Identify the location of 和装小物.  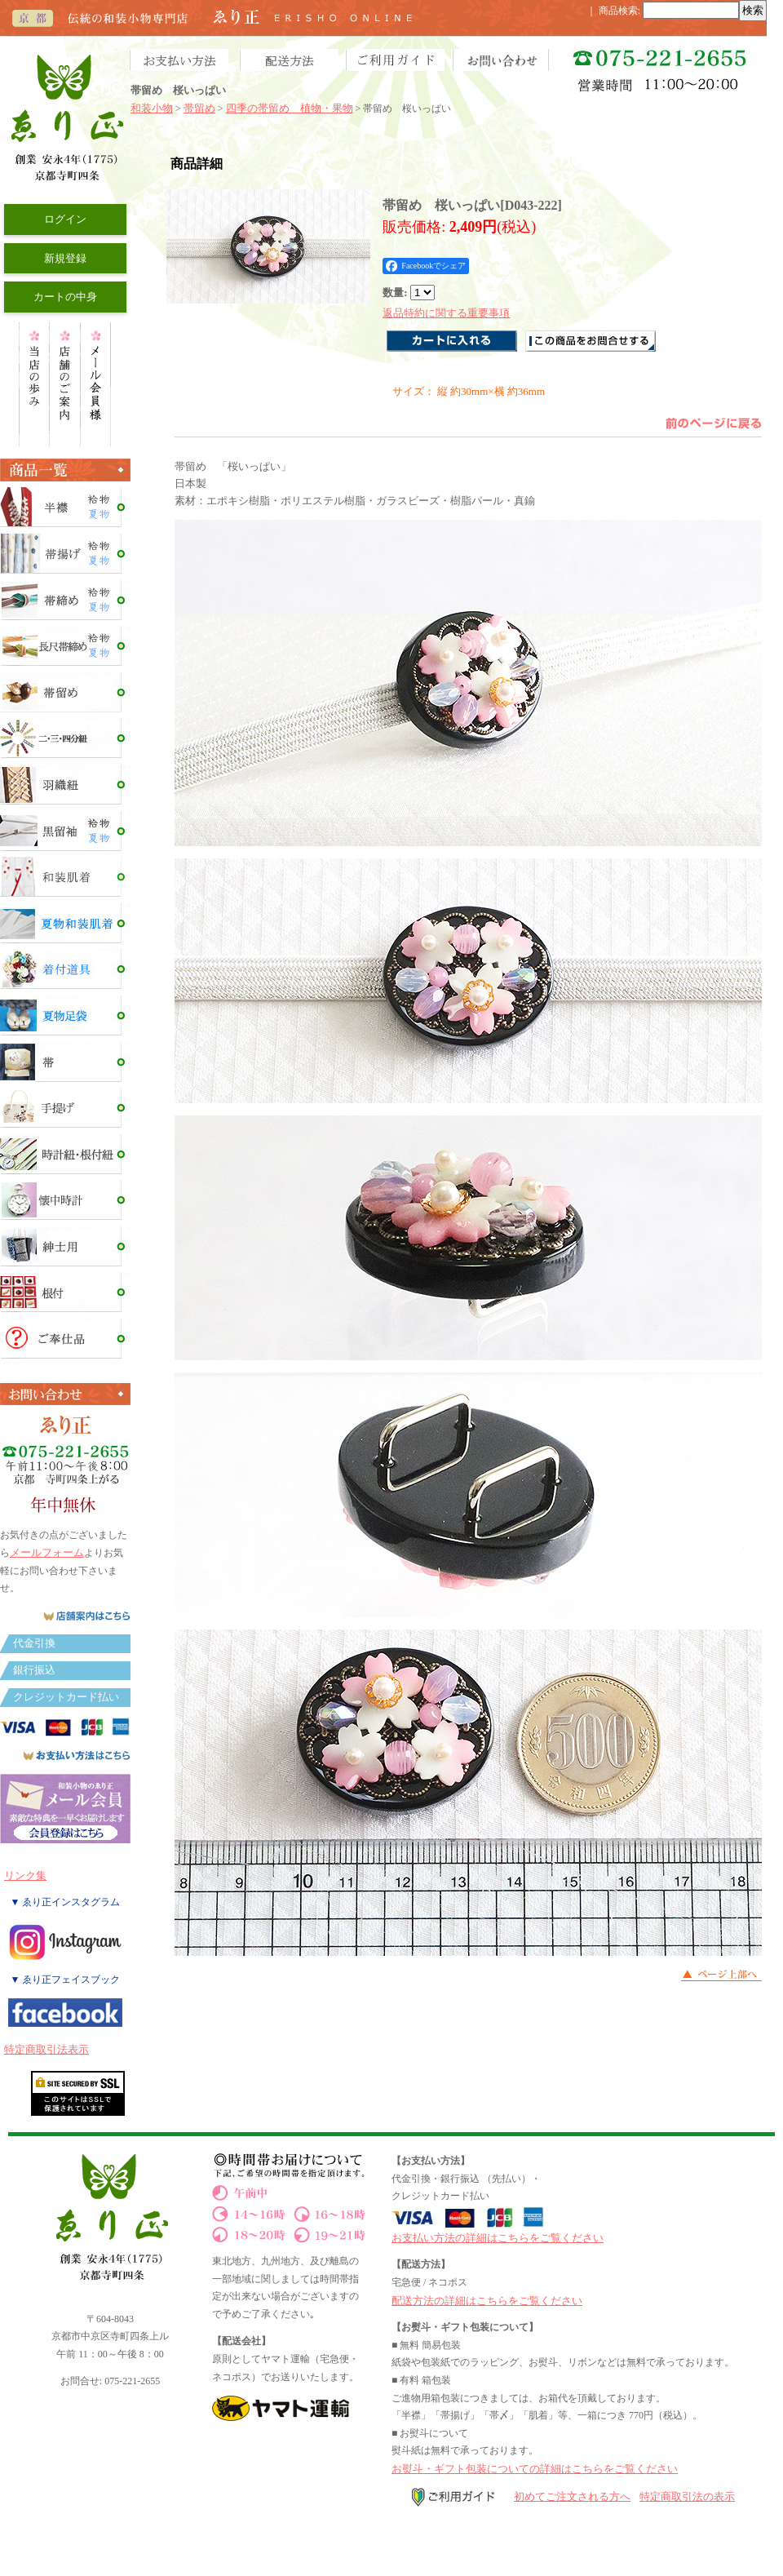
(151, 108).